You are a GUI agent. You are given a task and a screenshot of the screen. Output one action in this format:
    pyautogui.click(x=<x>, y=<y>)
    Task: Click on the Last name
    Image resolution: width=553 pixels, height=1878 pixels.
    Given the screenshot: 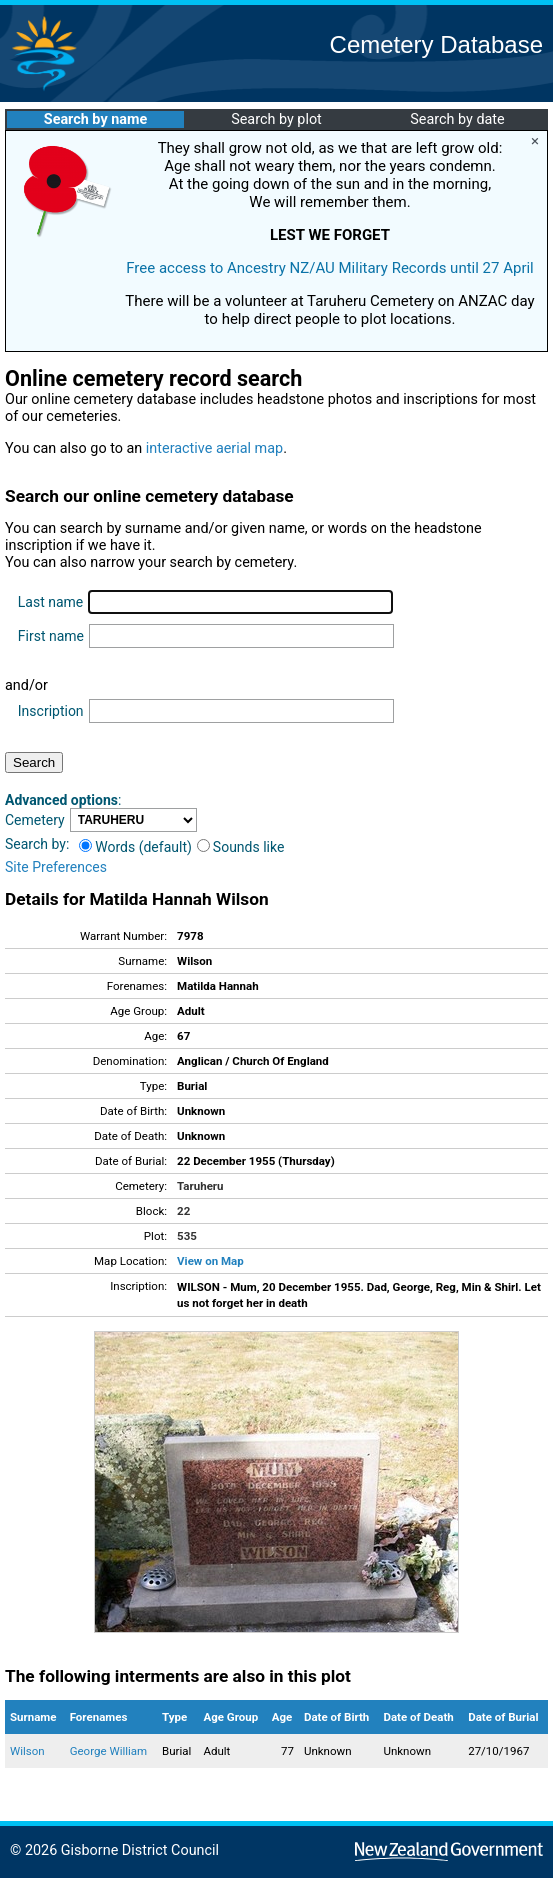 What is the action you would take?
    pyautogui.click(x=50, y=602)
    